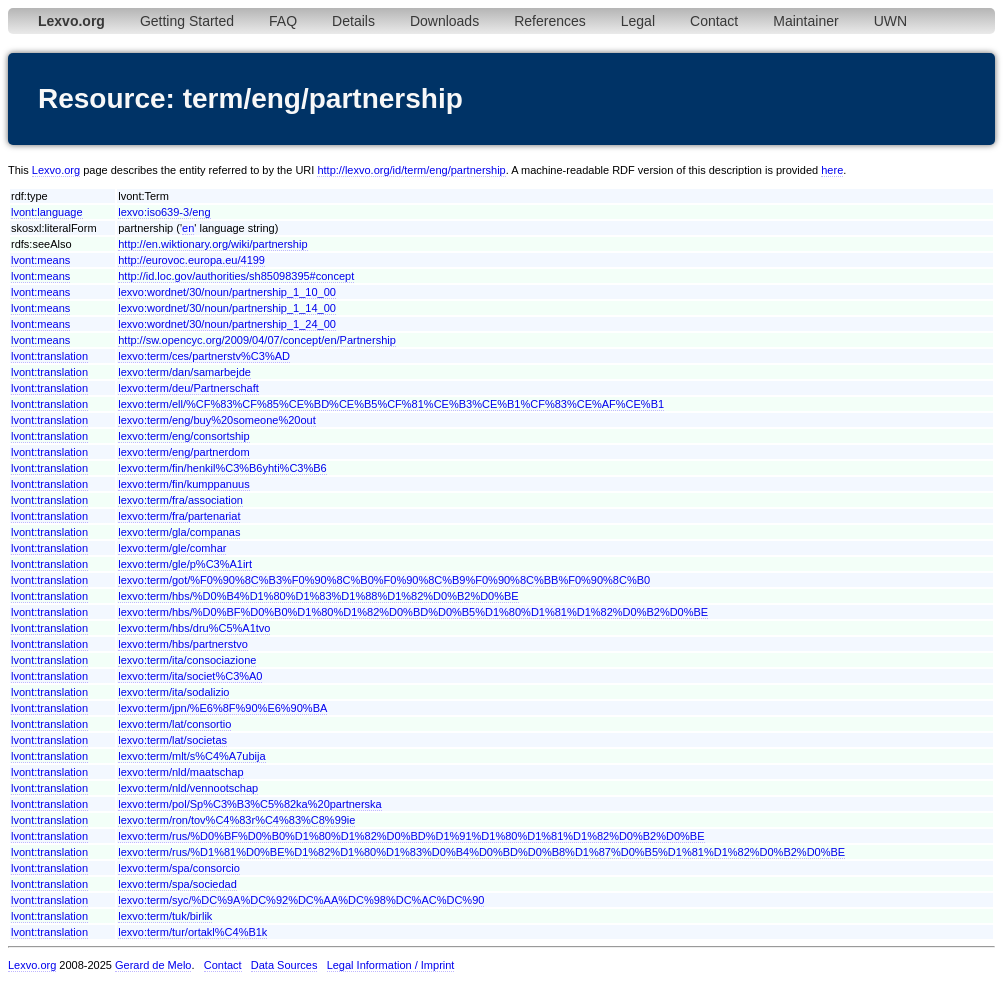 The image size is (1003, 982). What do you see at coordinates (391, 404) in the screenshot?
I see `lexvo:term/ell/%CF%83%CF%85%CE%BD%CE%B5%CF%81%CE%B3%CE%B1%CF%83%CE%AF%CE%B1` at bounding box center [391, 404].